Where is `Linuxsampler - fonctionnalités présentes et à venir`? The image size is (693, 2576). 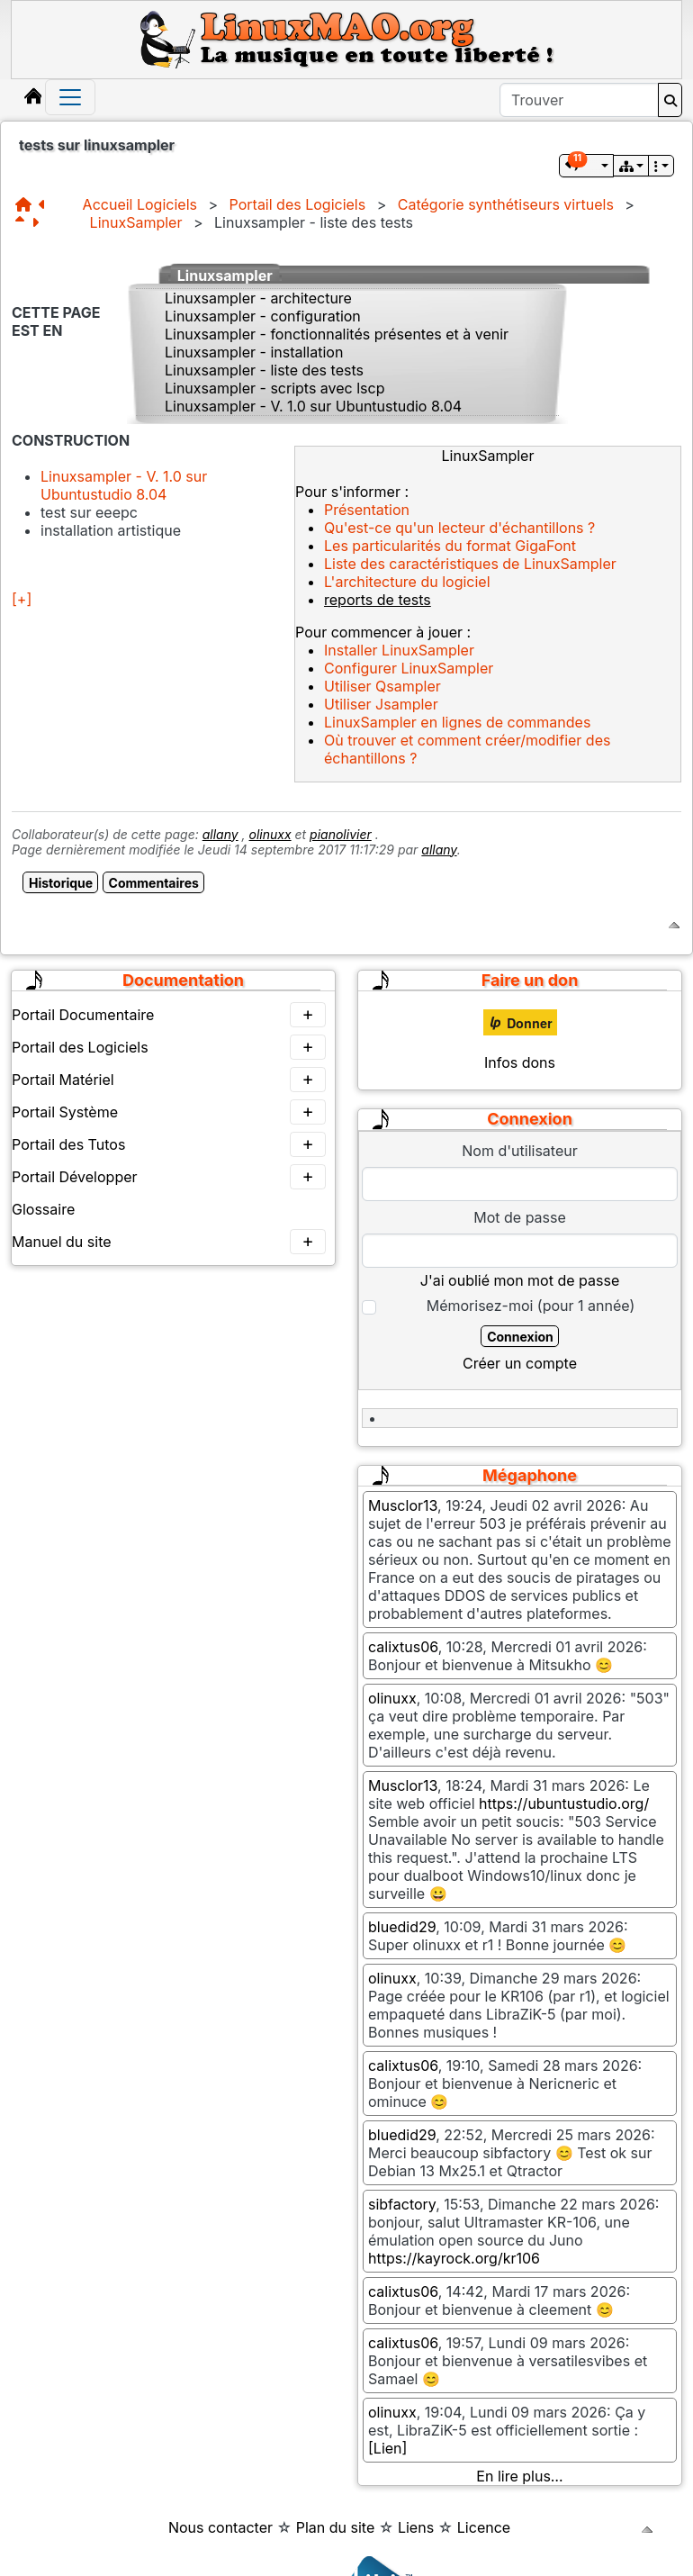 Linuxsampler - fonctionnalités présentes et à venir is located at coordinates (336, 334).